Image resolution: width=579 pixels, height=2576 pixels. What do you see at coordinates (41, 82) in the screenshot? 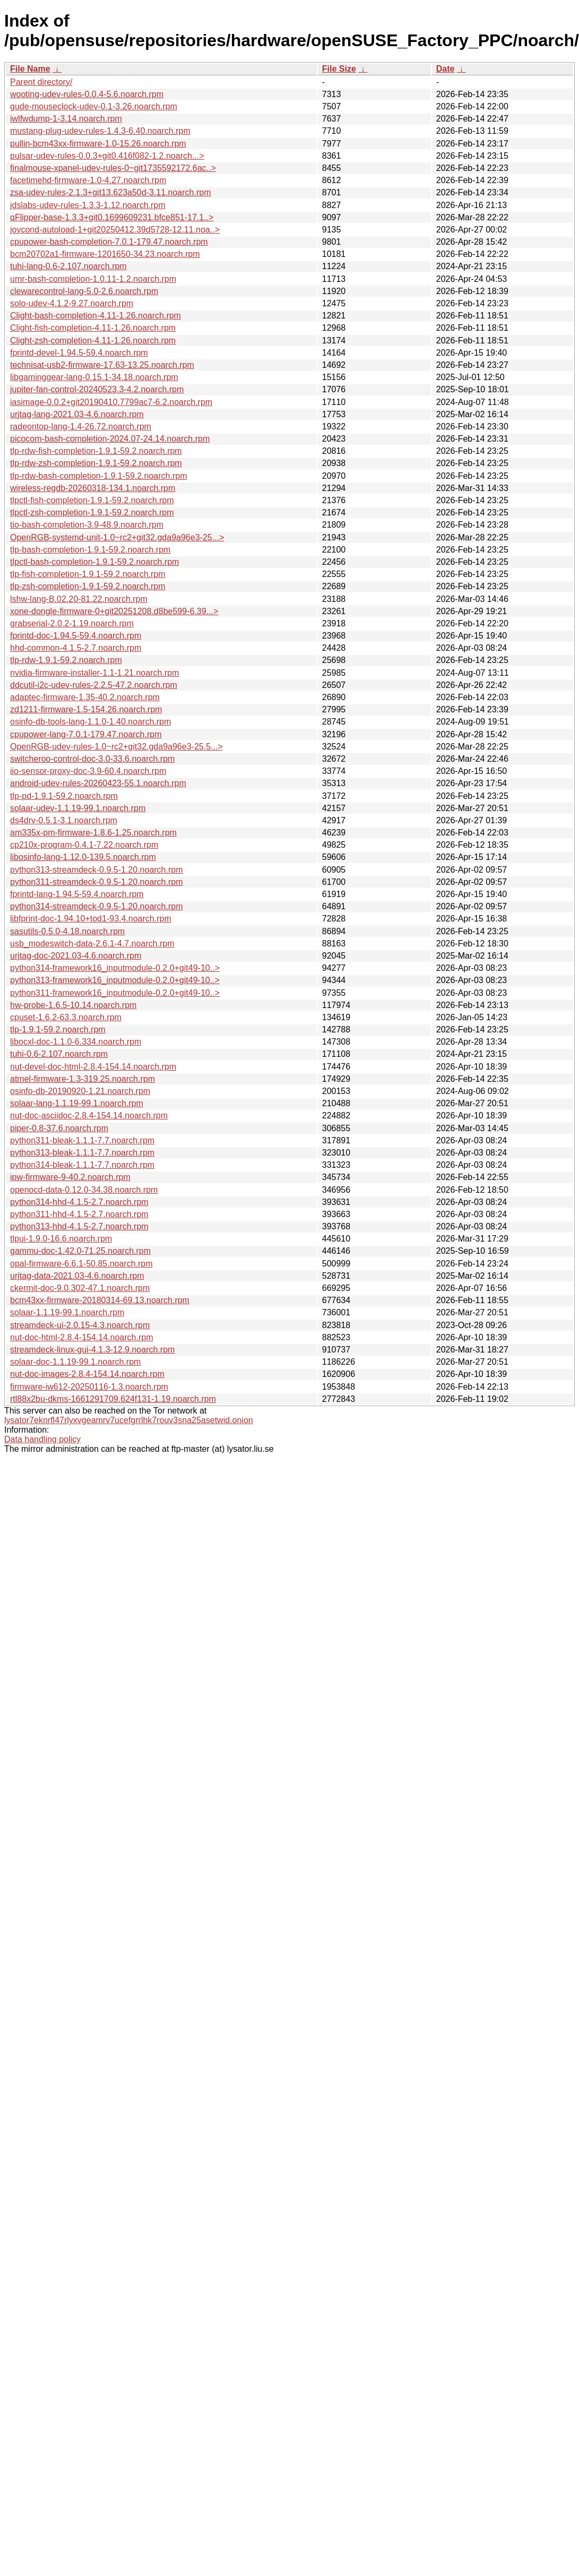
I see `Parent directory/` at bounding box center [41, 82].